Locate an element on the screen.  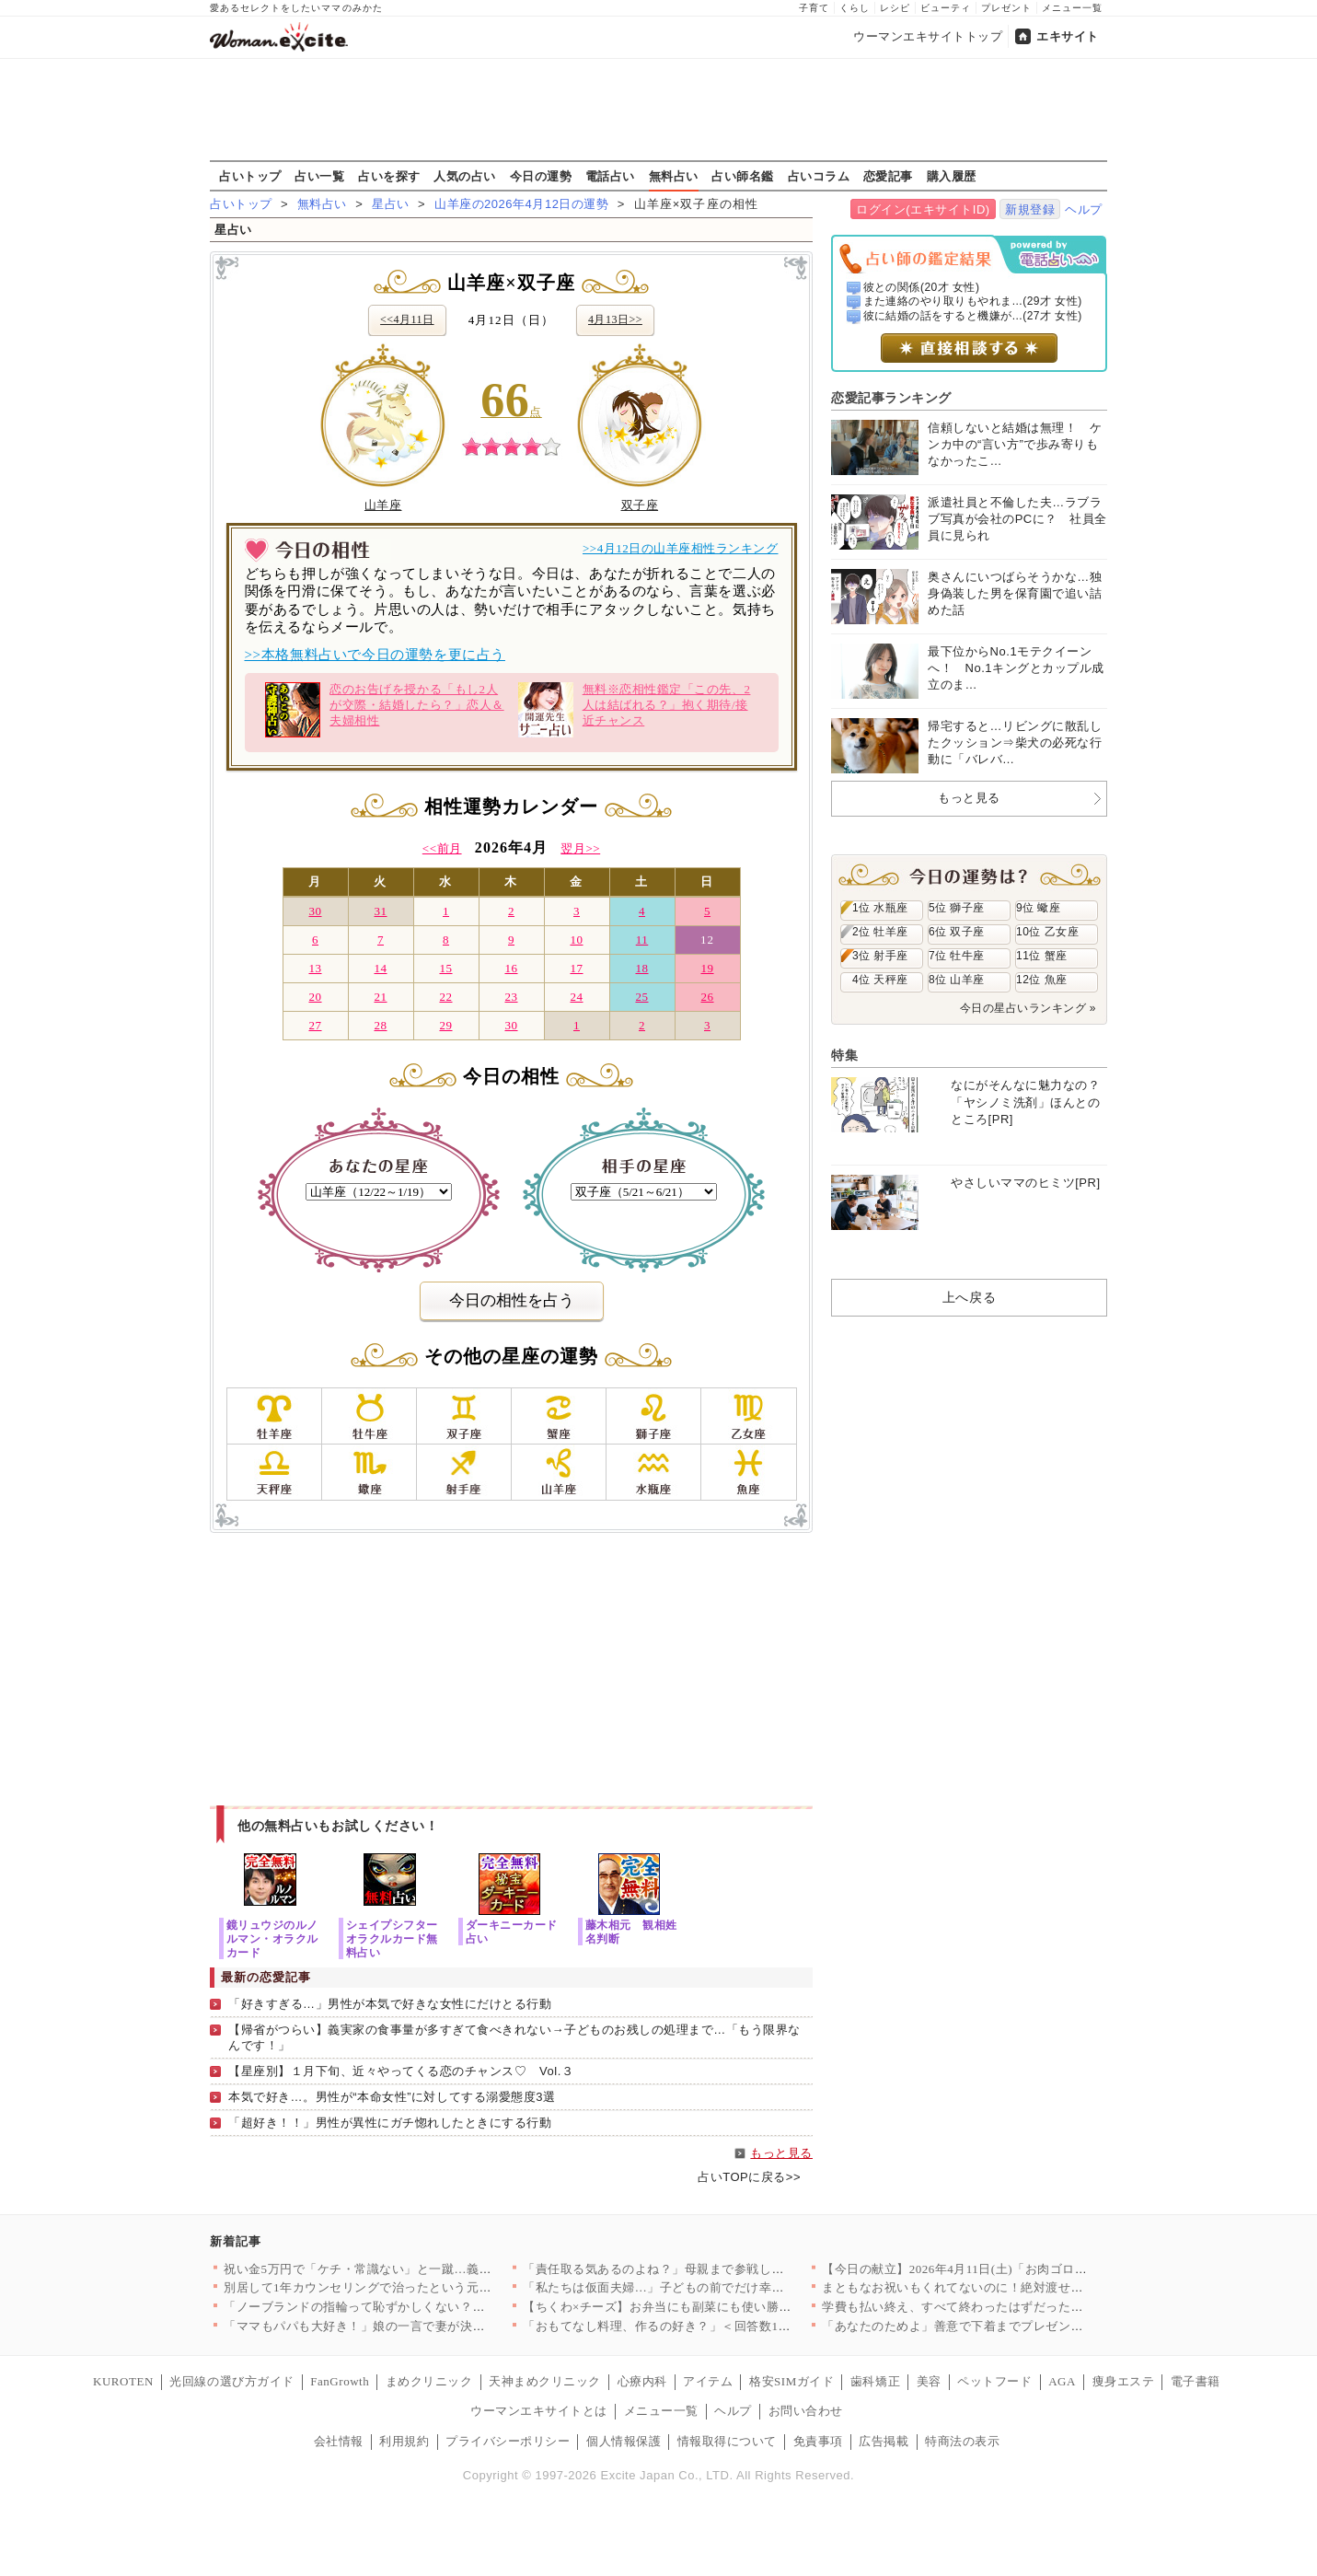
18 is located at coordinates (641, 968).